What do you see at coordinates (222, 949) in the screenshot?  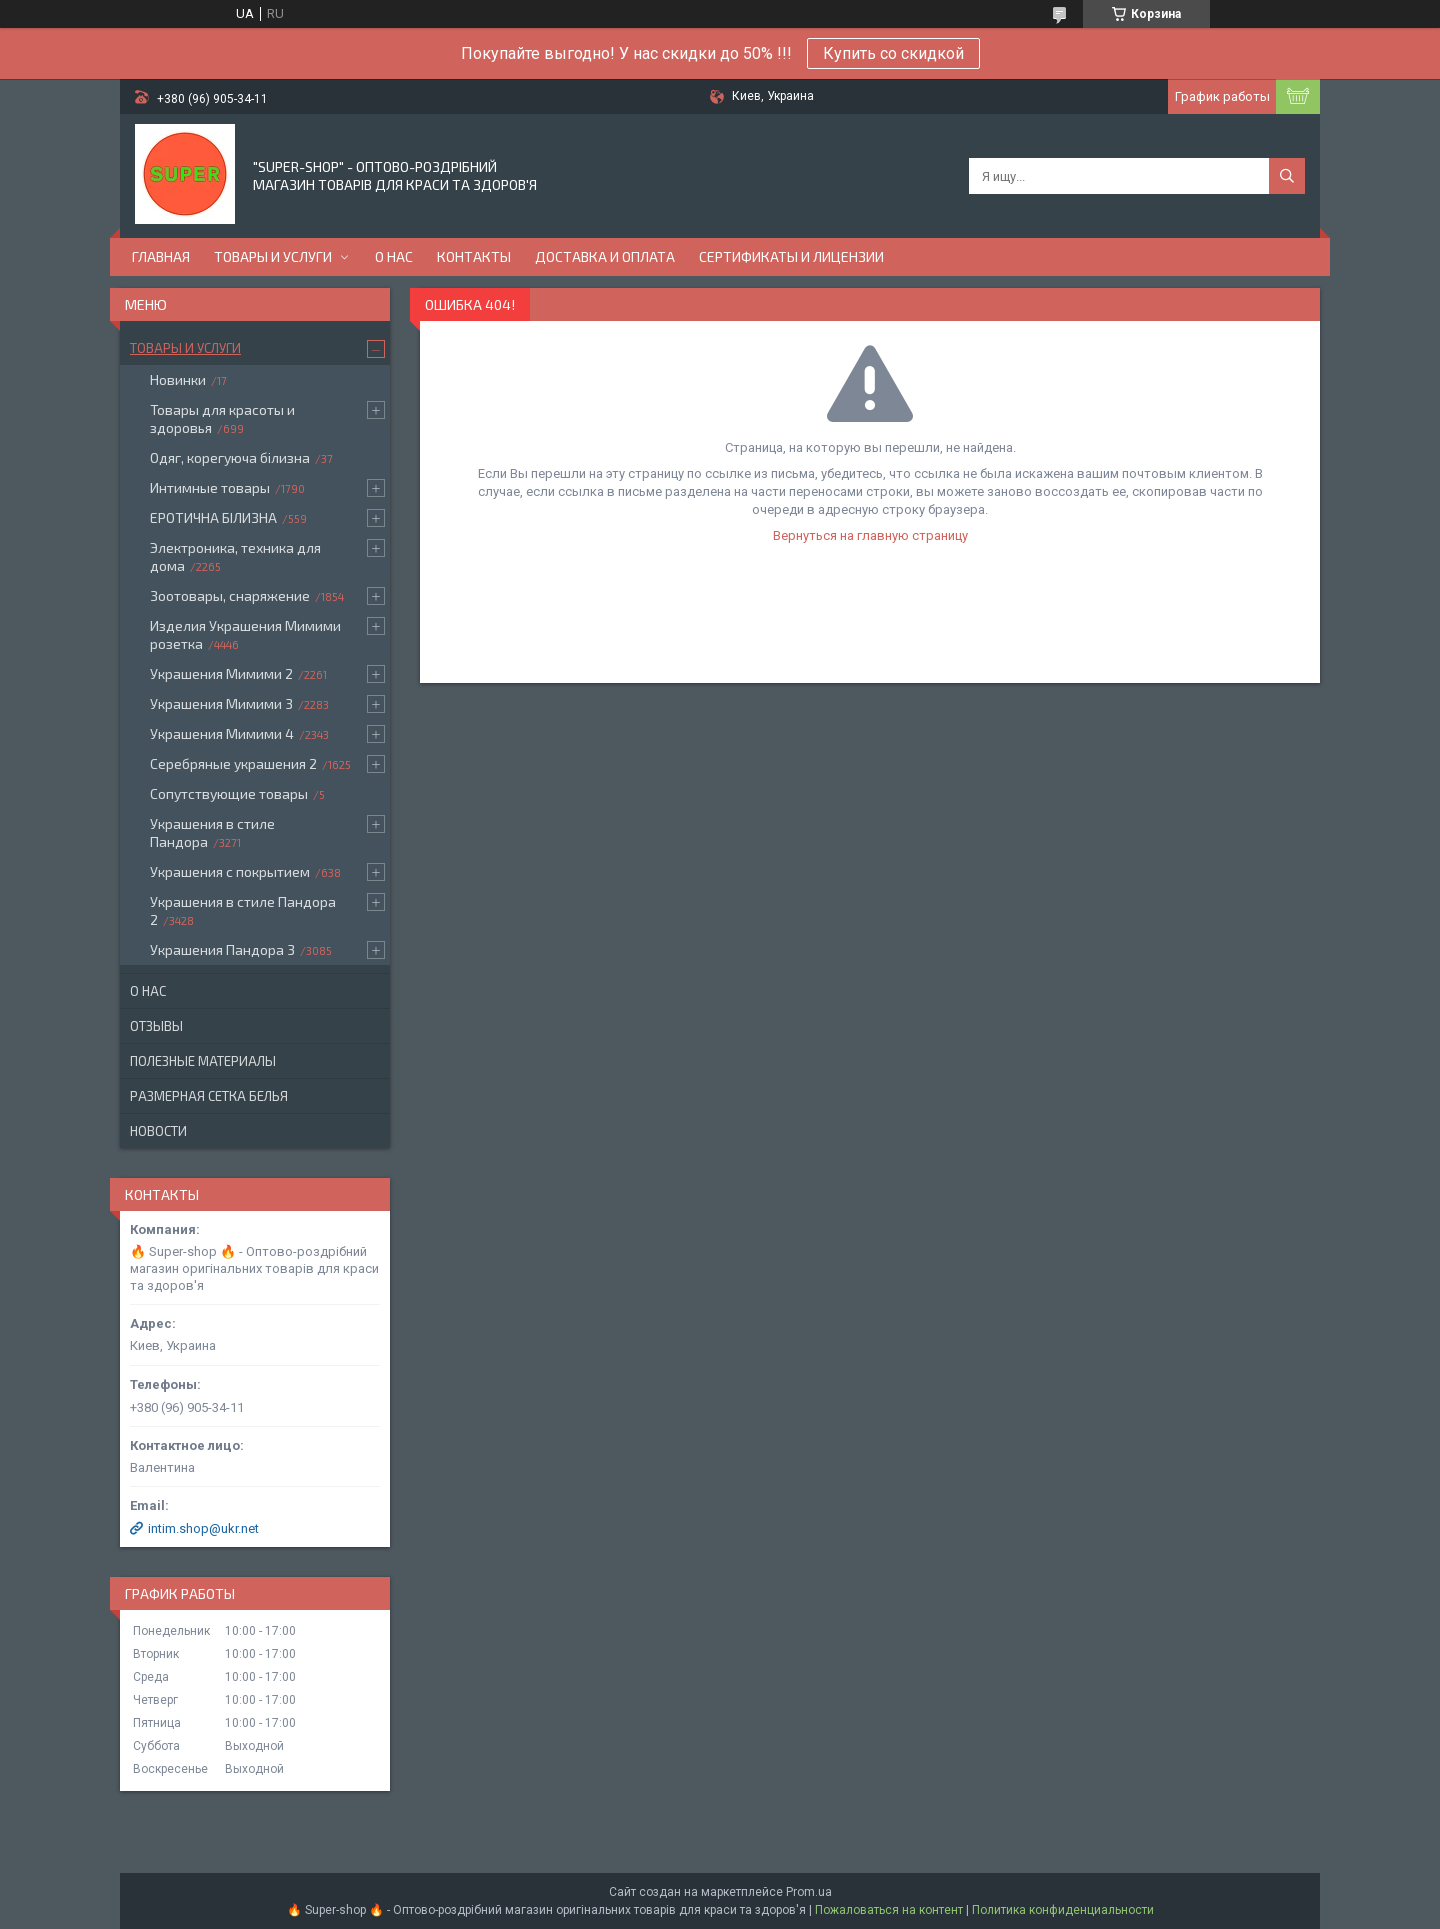 I see `Украшения Пандора 3` at bounding box center [222, 949].